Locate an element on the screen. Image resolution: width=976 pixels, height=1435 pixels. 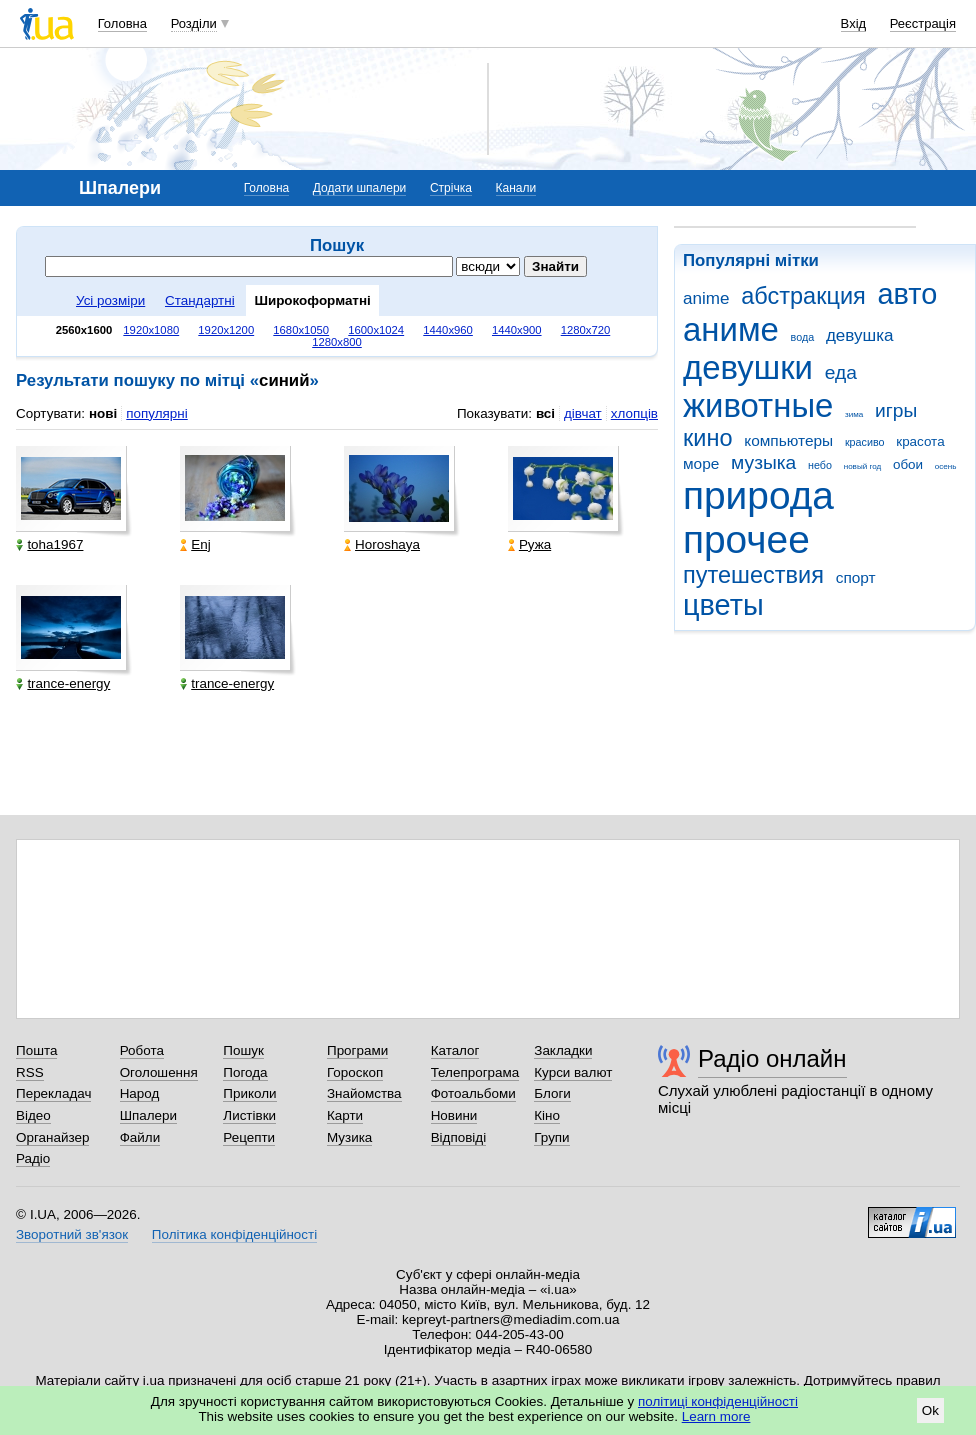
Головна is located at coordinates (122, 23).